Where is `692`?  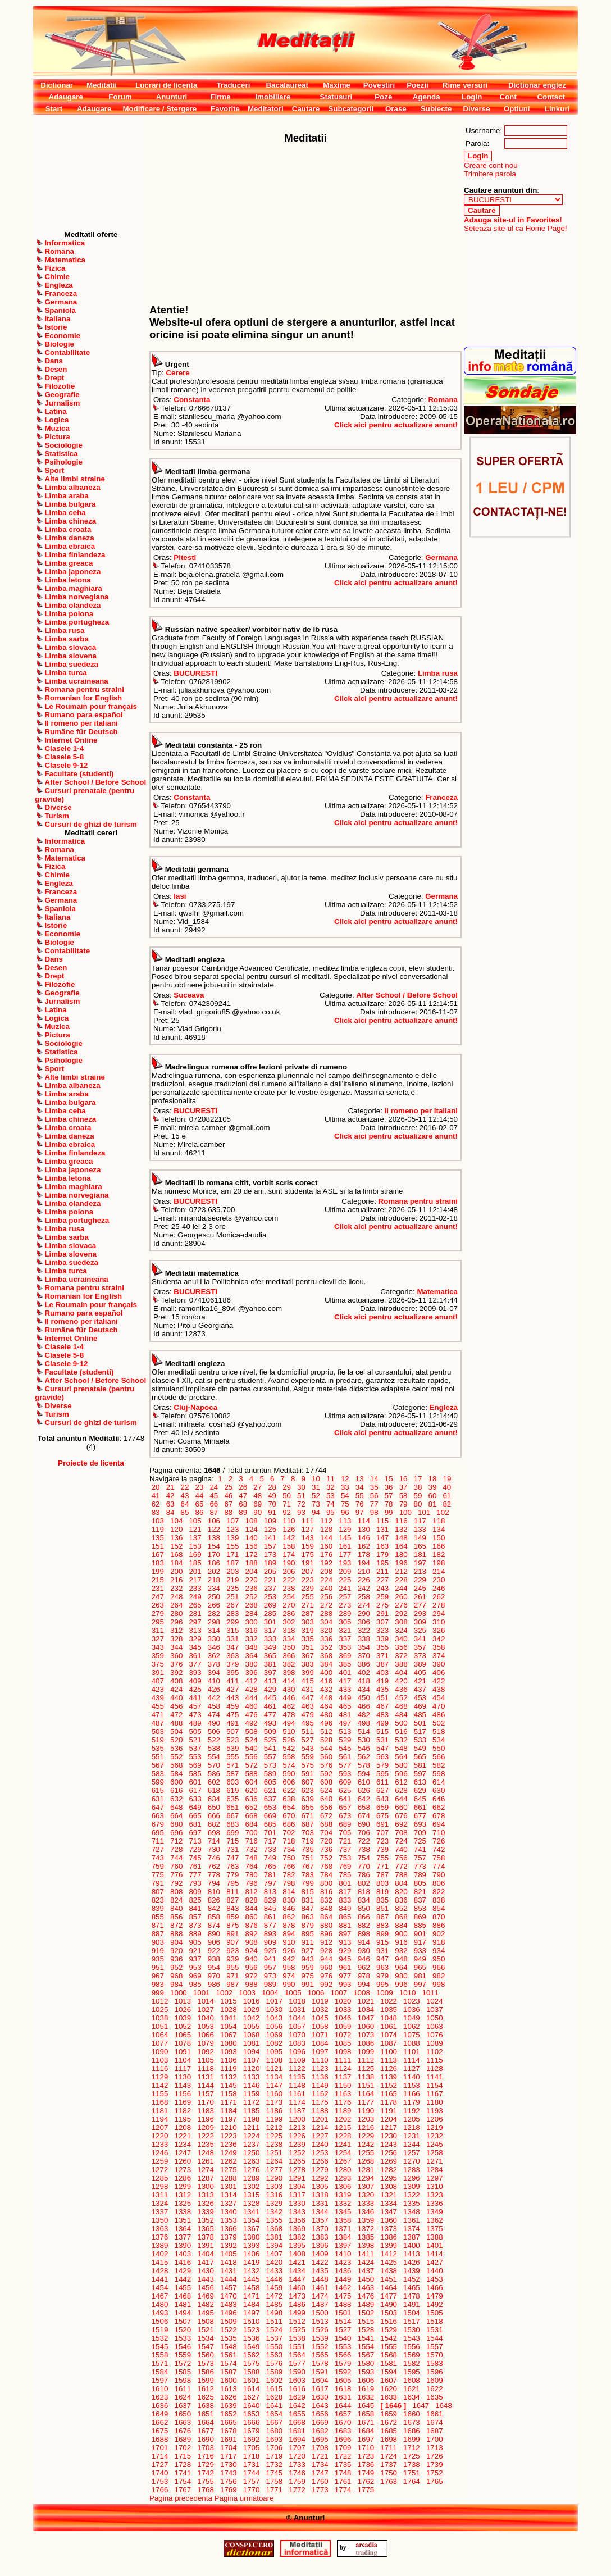 692 is located at coordinates (401, 1824).